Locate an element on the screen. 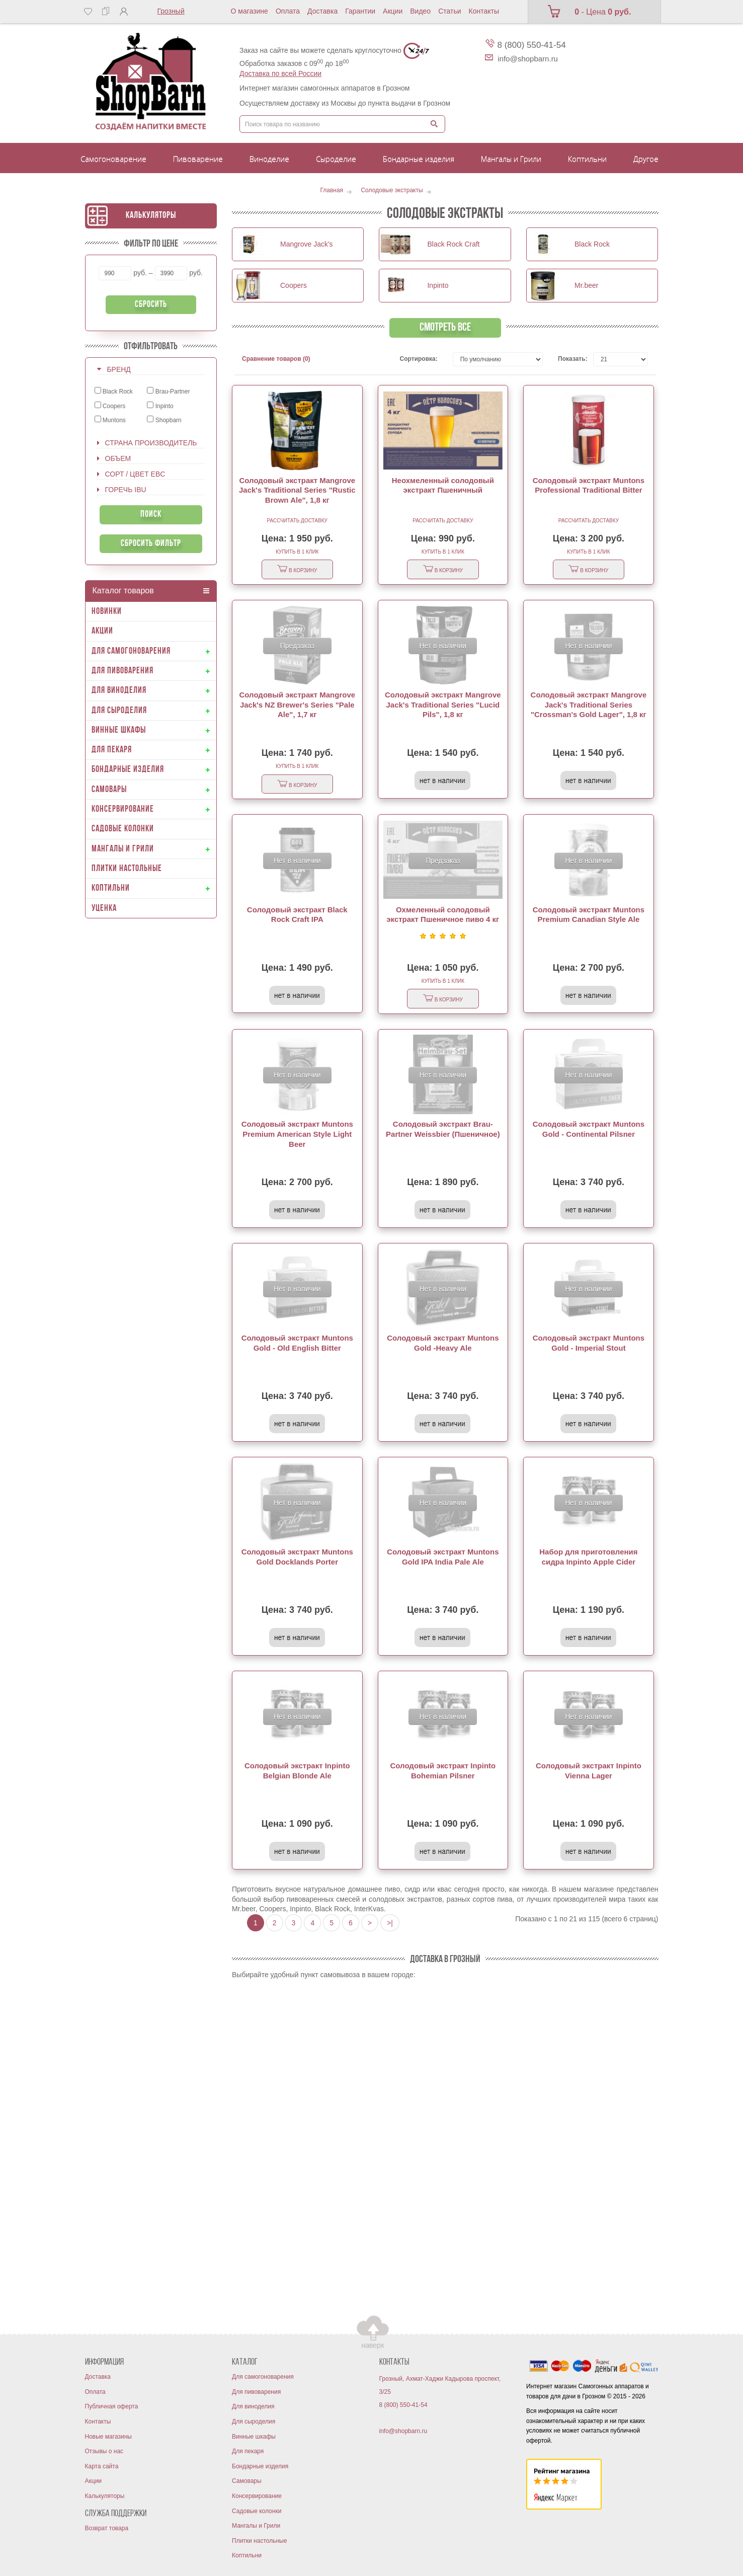 The image size is (743, 2576). Для пивоварения is located at coordinates (256, 2391).